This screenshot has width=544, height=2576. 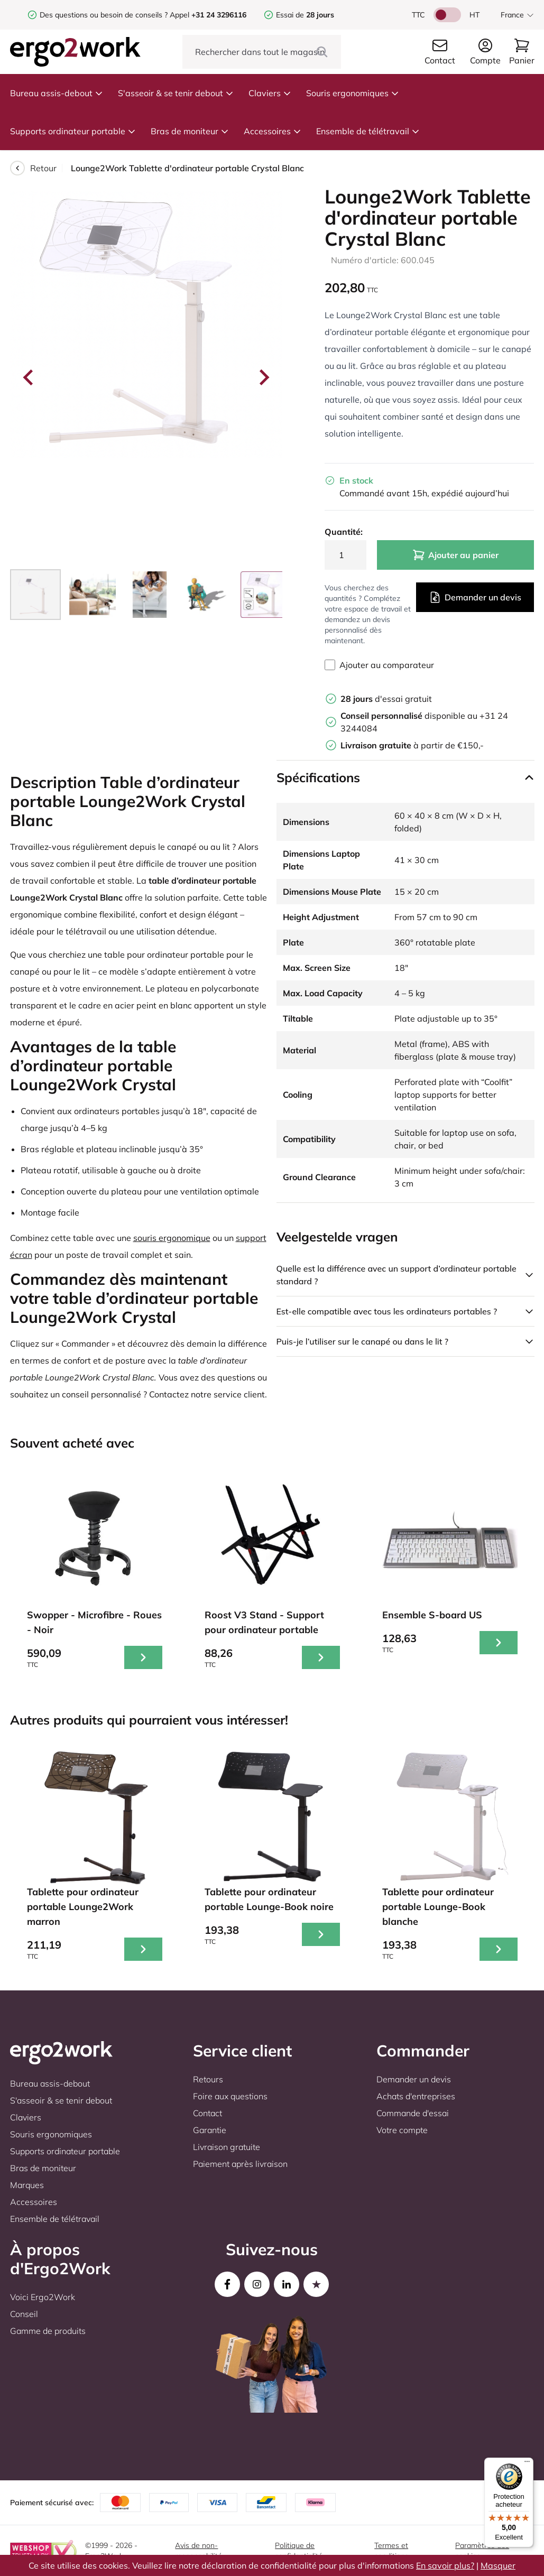 I want to click on Paiement après livraison, so click(x=240, y=2163).